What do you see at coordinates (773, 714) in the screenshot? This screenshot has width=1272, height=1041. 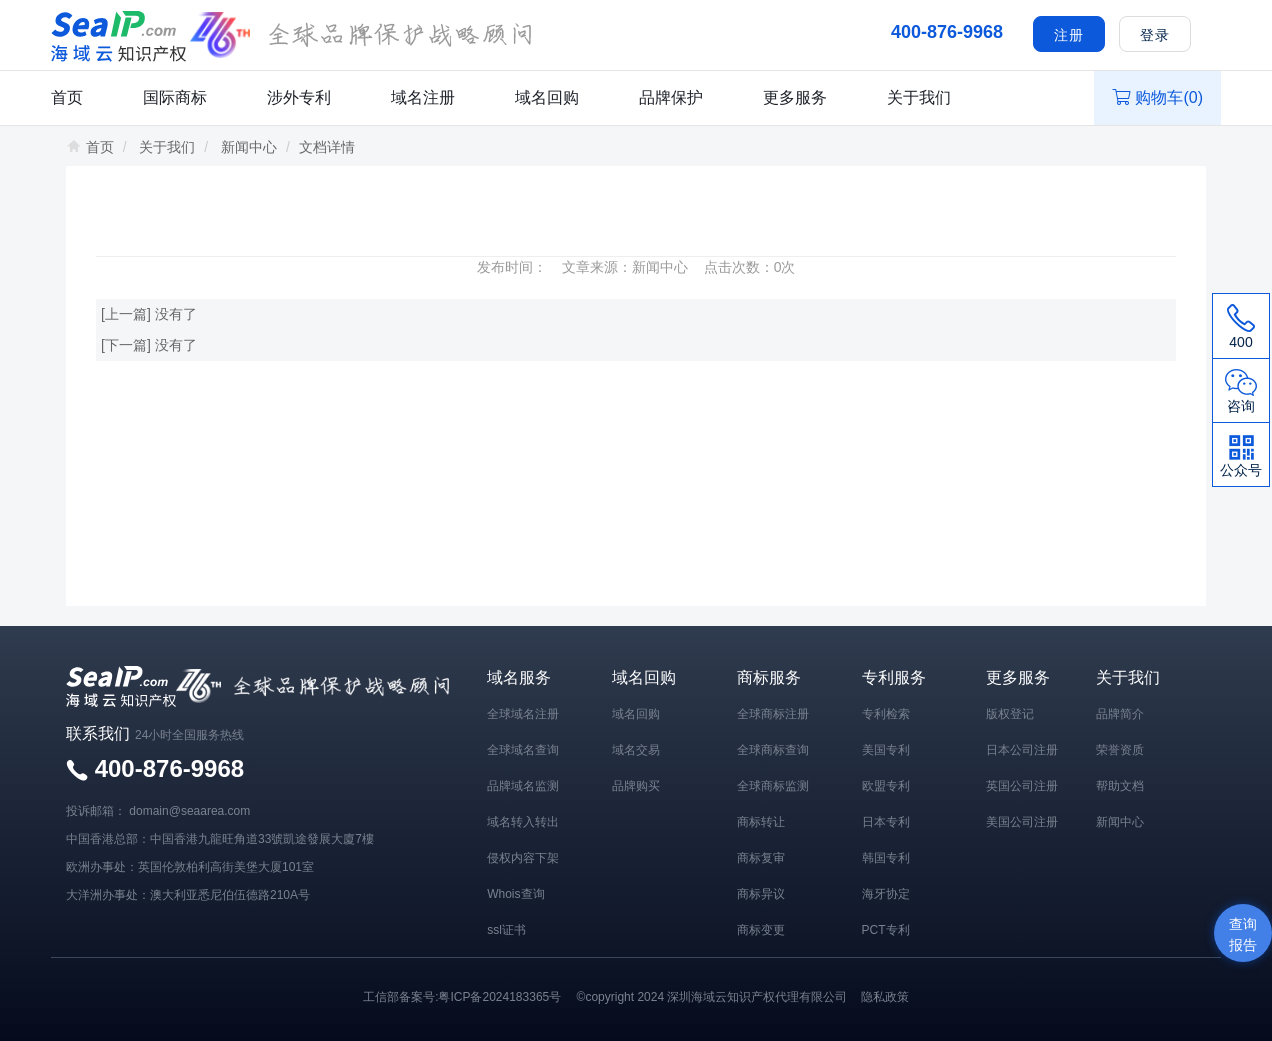 I see `全球商标注册` at bounding box center [773, 714].